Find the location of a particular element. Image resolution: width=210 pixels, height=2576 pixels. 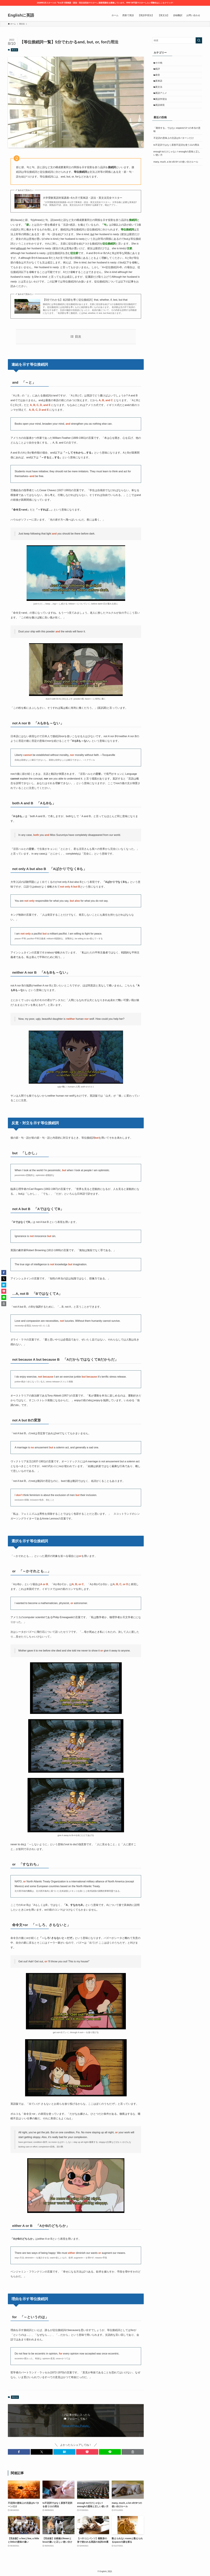

英語表現 is located at coordinates (161, 111).